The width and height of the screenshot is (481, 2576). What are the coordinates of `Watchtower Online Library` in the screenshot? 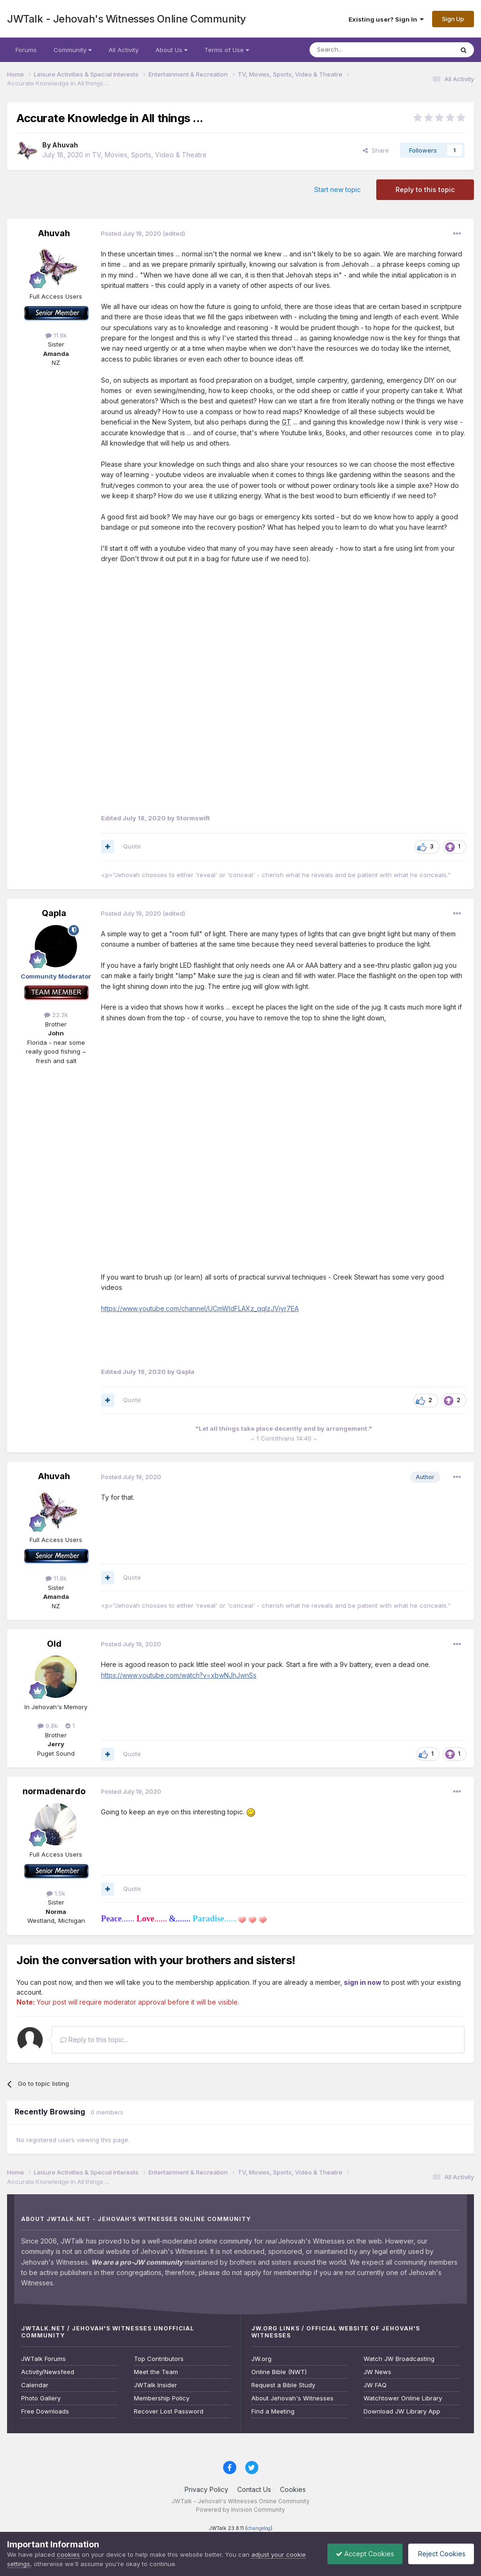 It's located at (403, 2398).